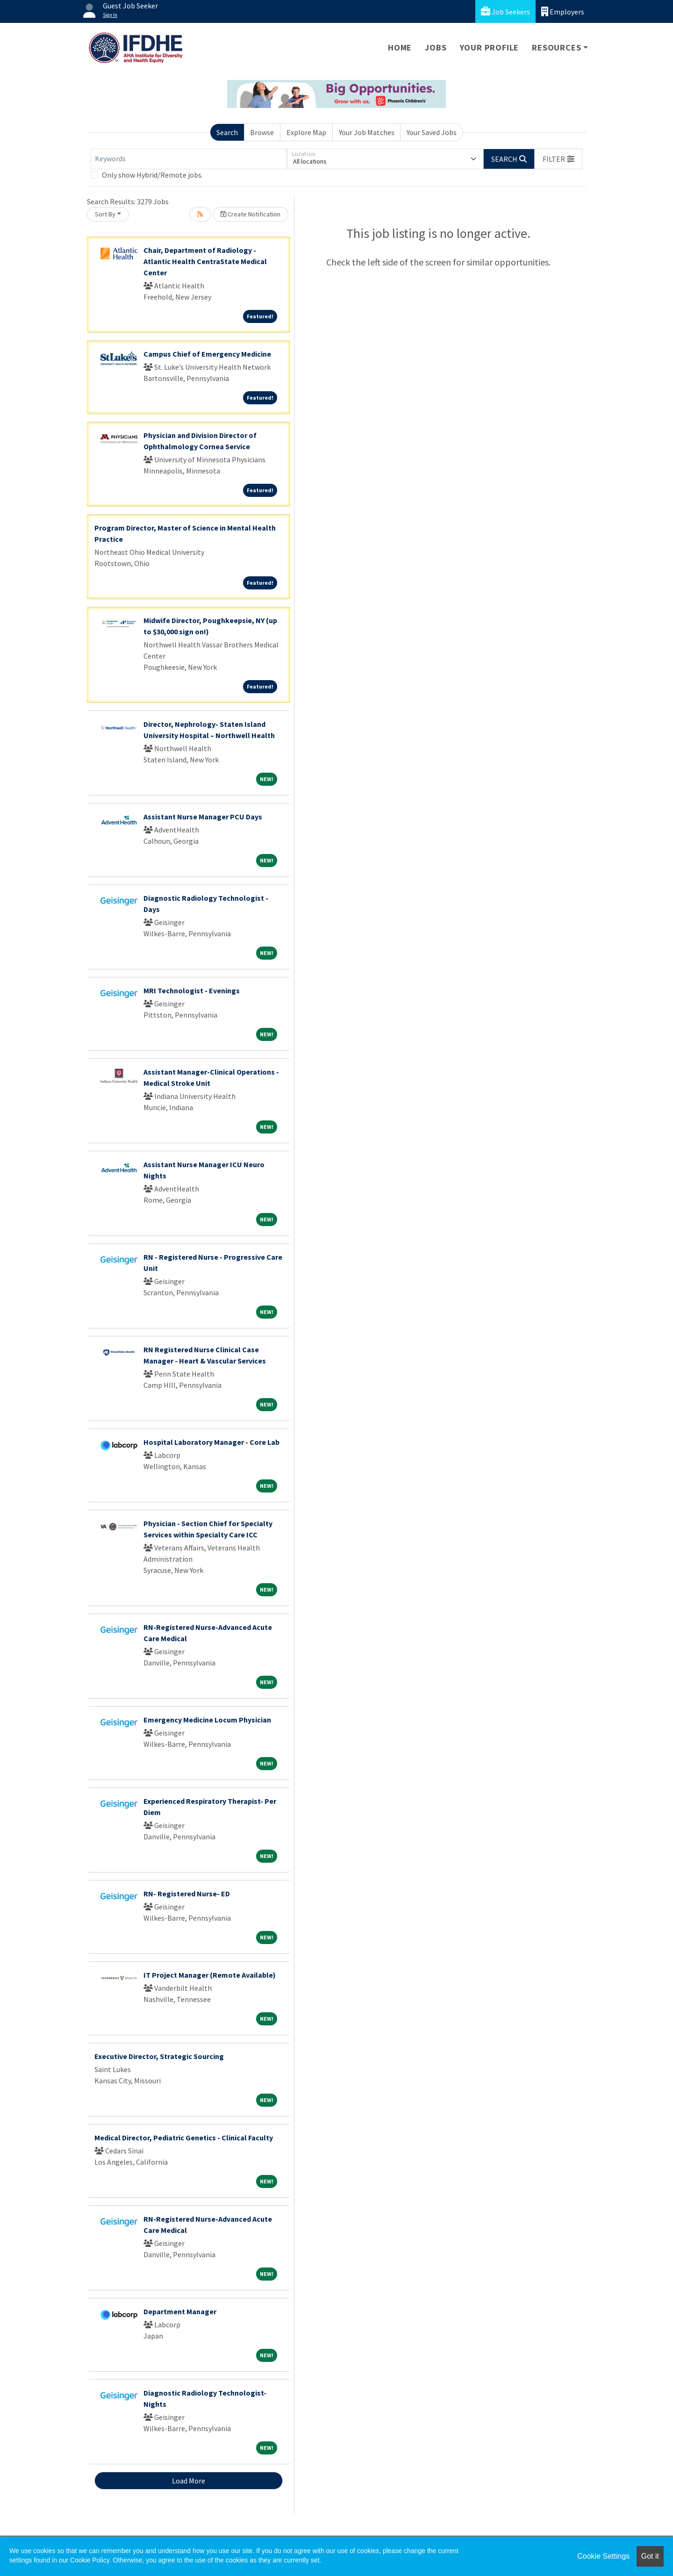 This screenshot has height=2576, width=673. What do you see at coordinates (603, 2556) in the screenshot?
I see `Cookie Settings` at bounding box center [603, 2556].